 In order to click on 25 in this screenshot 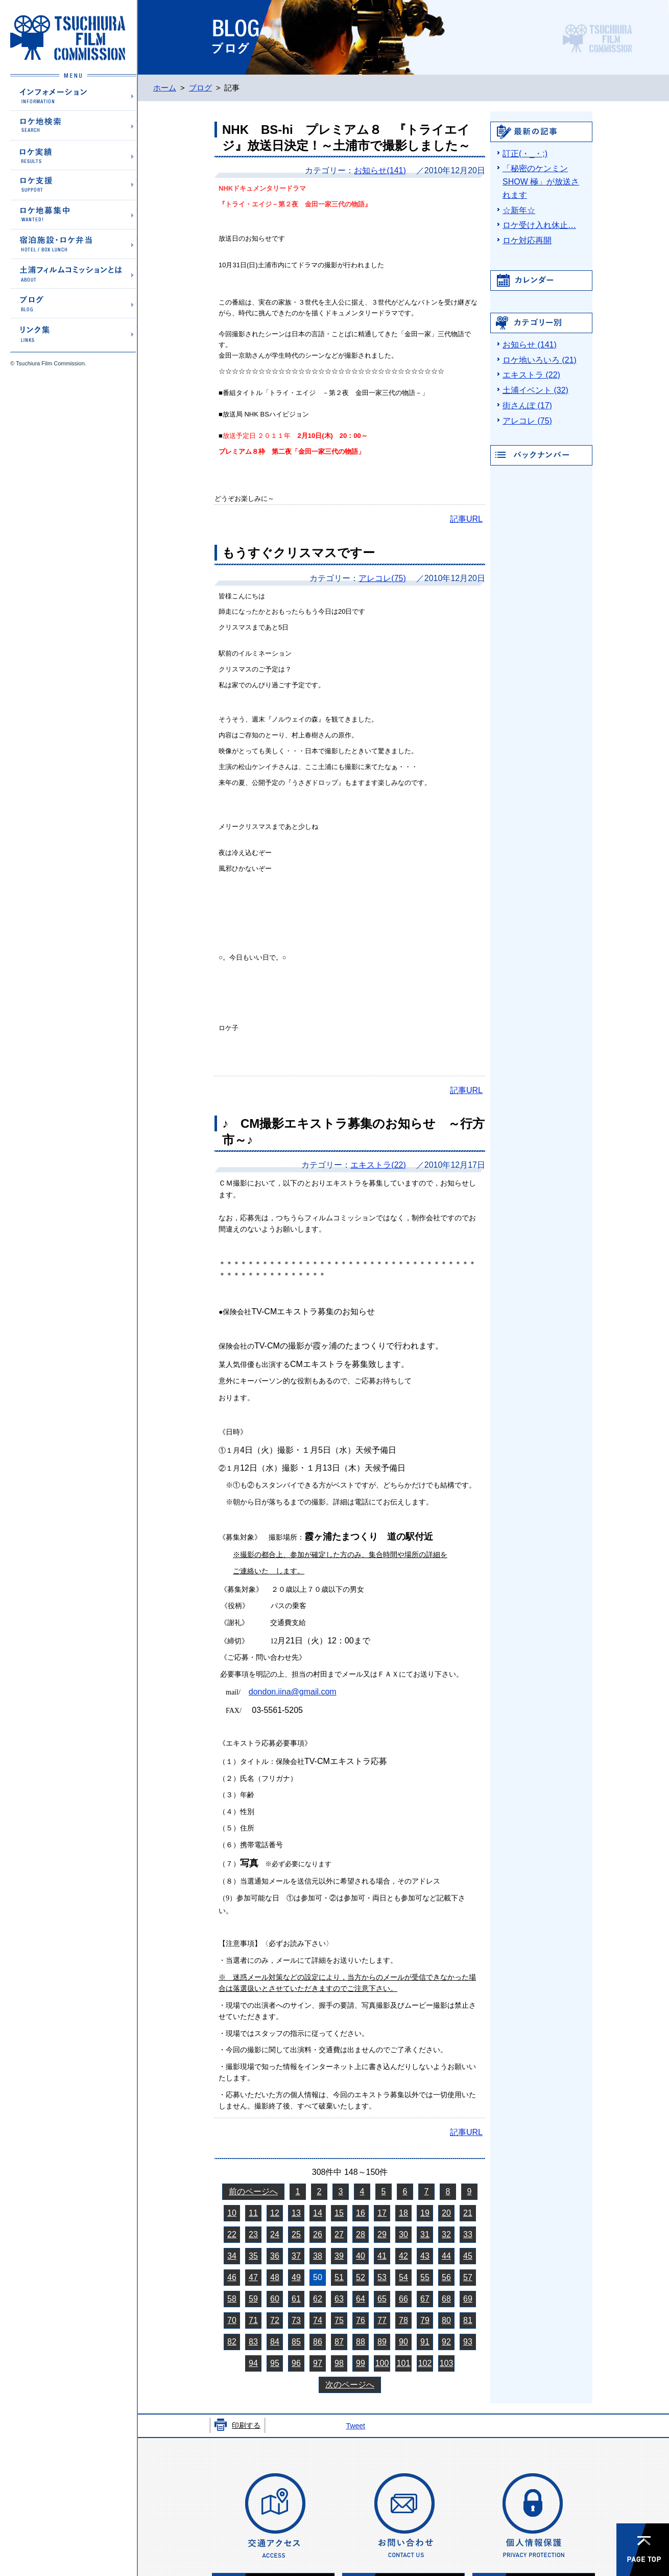, I will do `click(296, 2234)`.